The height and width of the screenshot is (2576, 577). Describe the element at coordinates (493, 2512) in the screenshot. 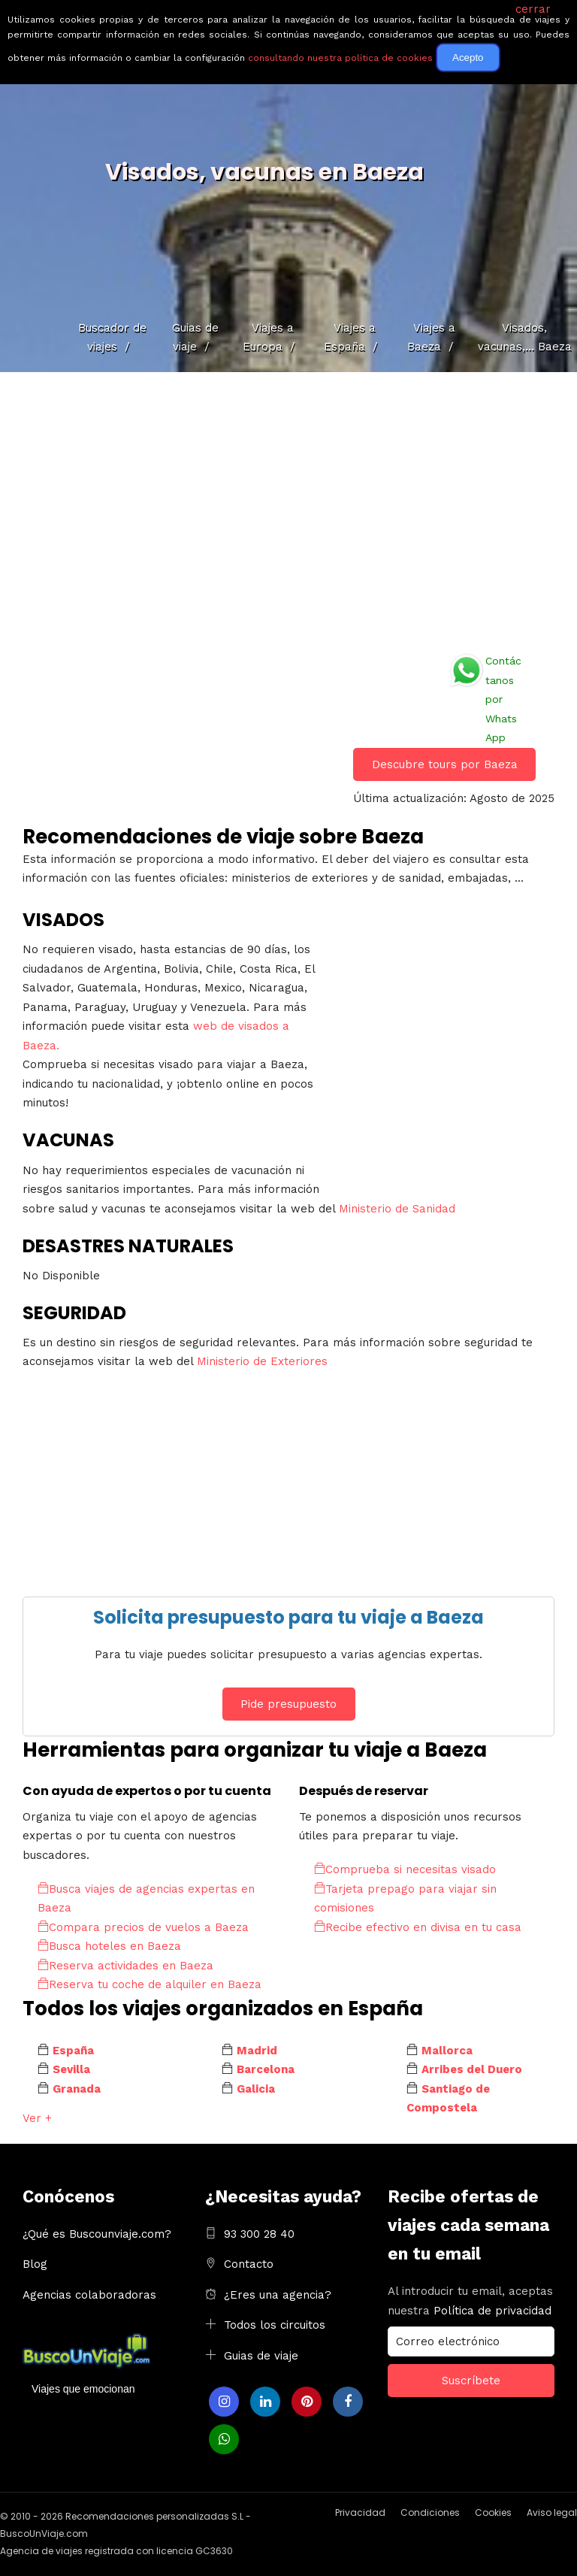

I see `Cookies` at that location.